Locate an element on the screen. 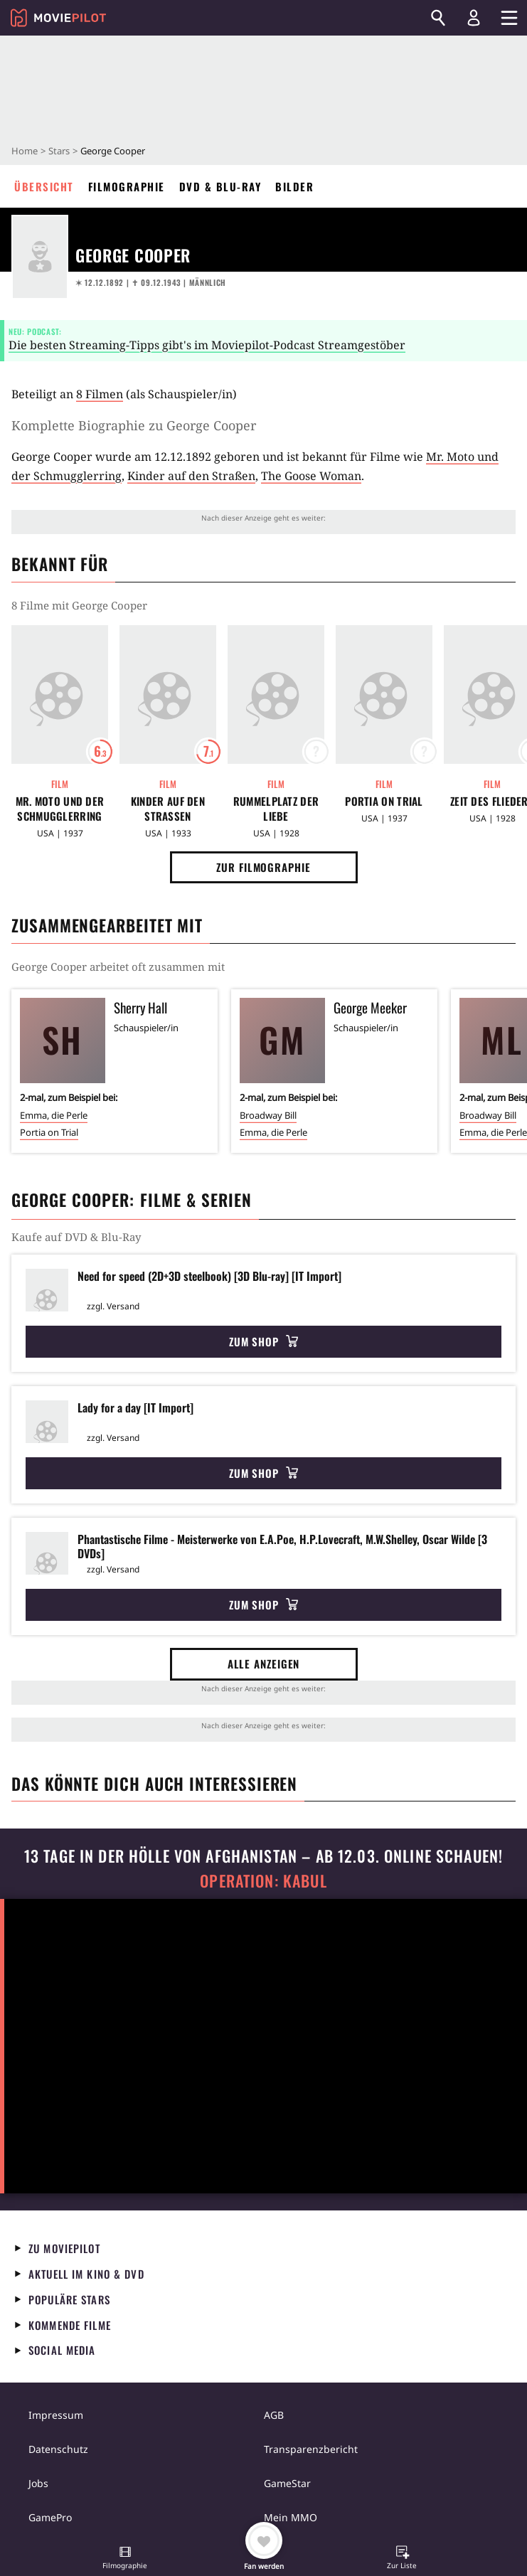  Übersicht is located at coordinates (44, 186).